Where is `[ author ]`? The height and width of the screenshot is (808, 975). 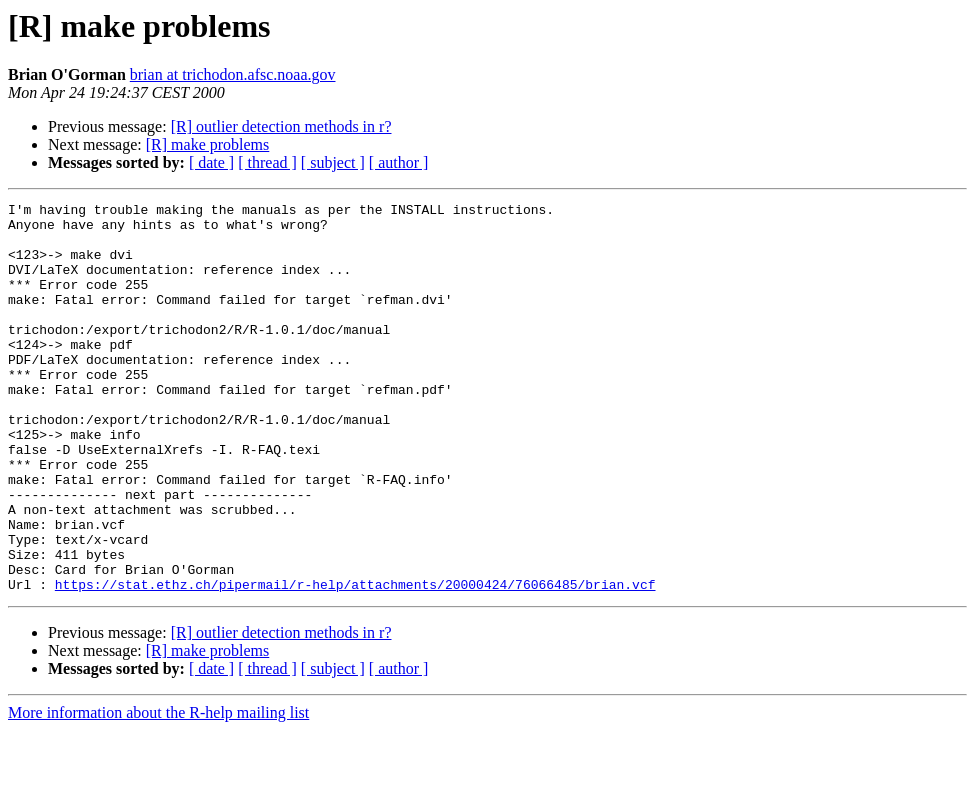 [ author ] is located at coordinates (399, 162).